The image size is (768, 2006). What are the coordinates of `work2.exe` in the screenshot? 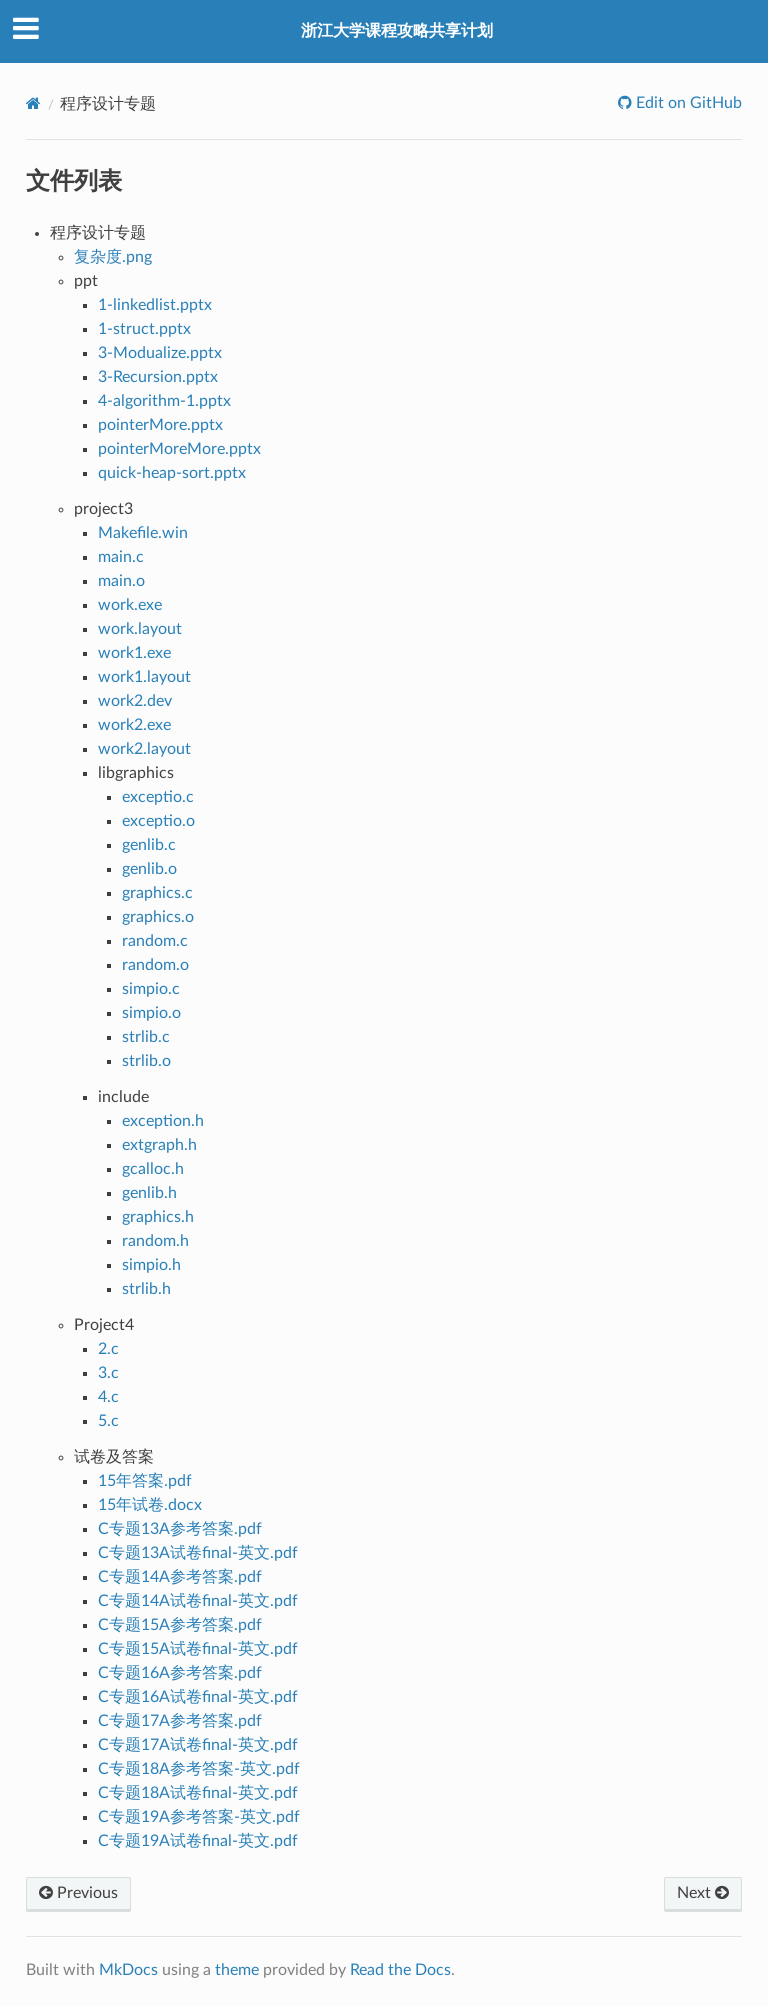 It's located at (134, 725).